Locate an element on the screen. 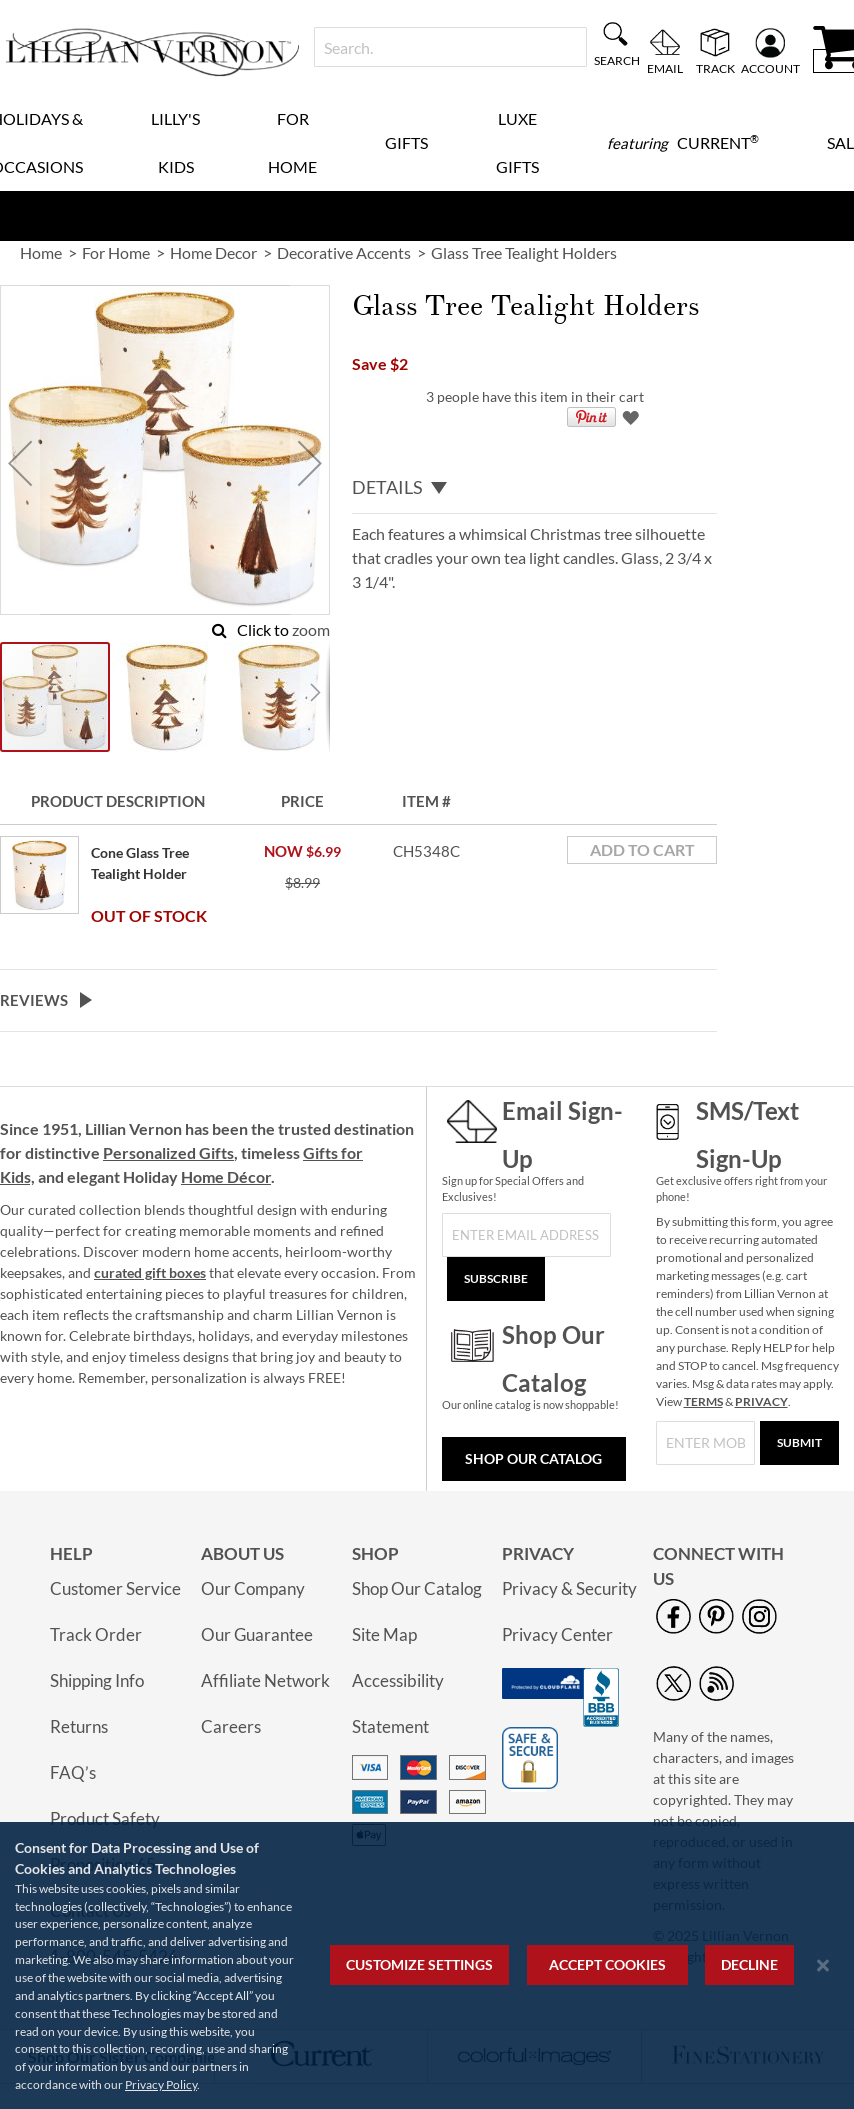  [Close notice] is located at coordinates (823, 1965).